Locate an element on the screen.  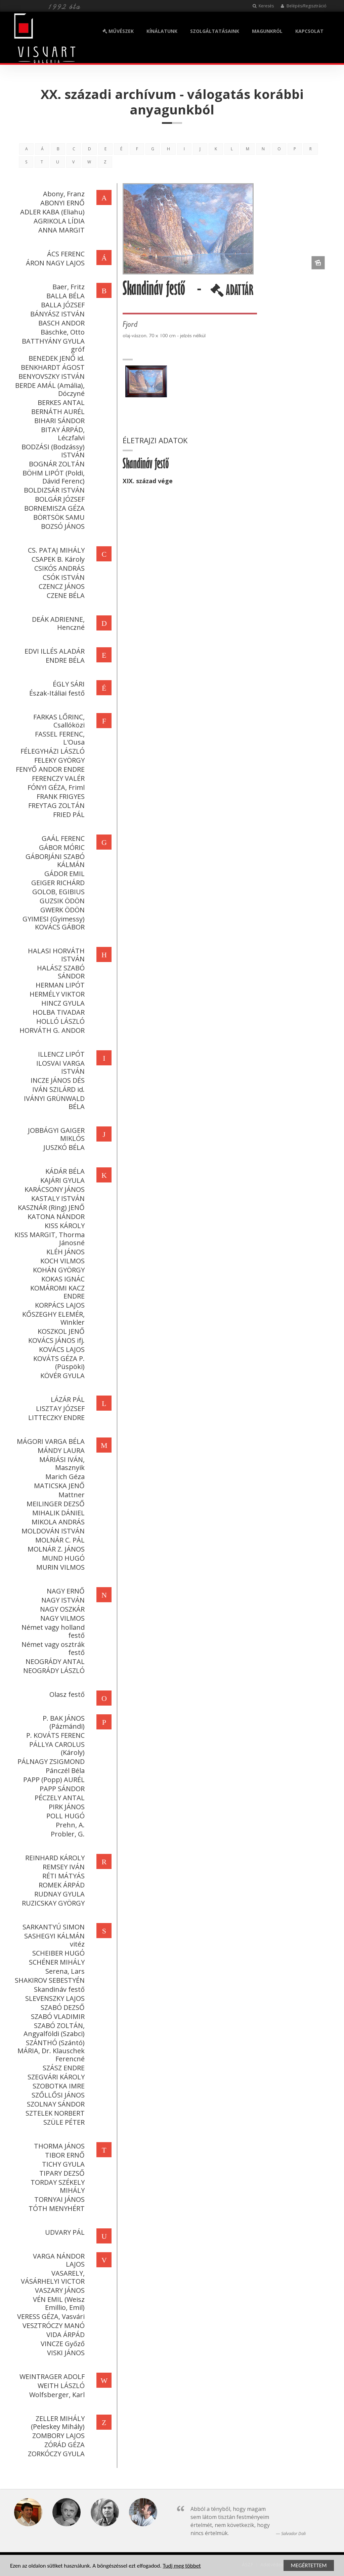
CS. PATAJ MIHÁLY is located at coordinates (55, 550).